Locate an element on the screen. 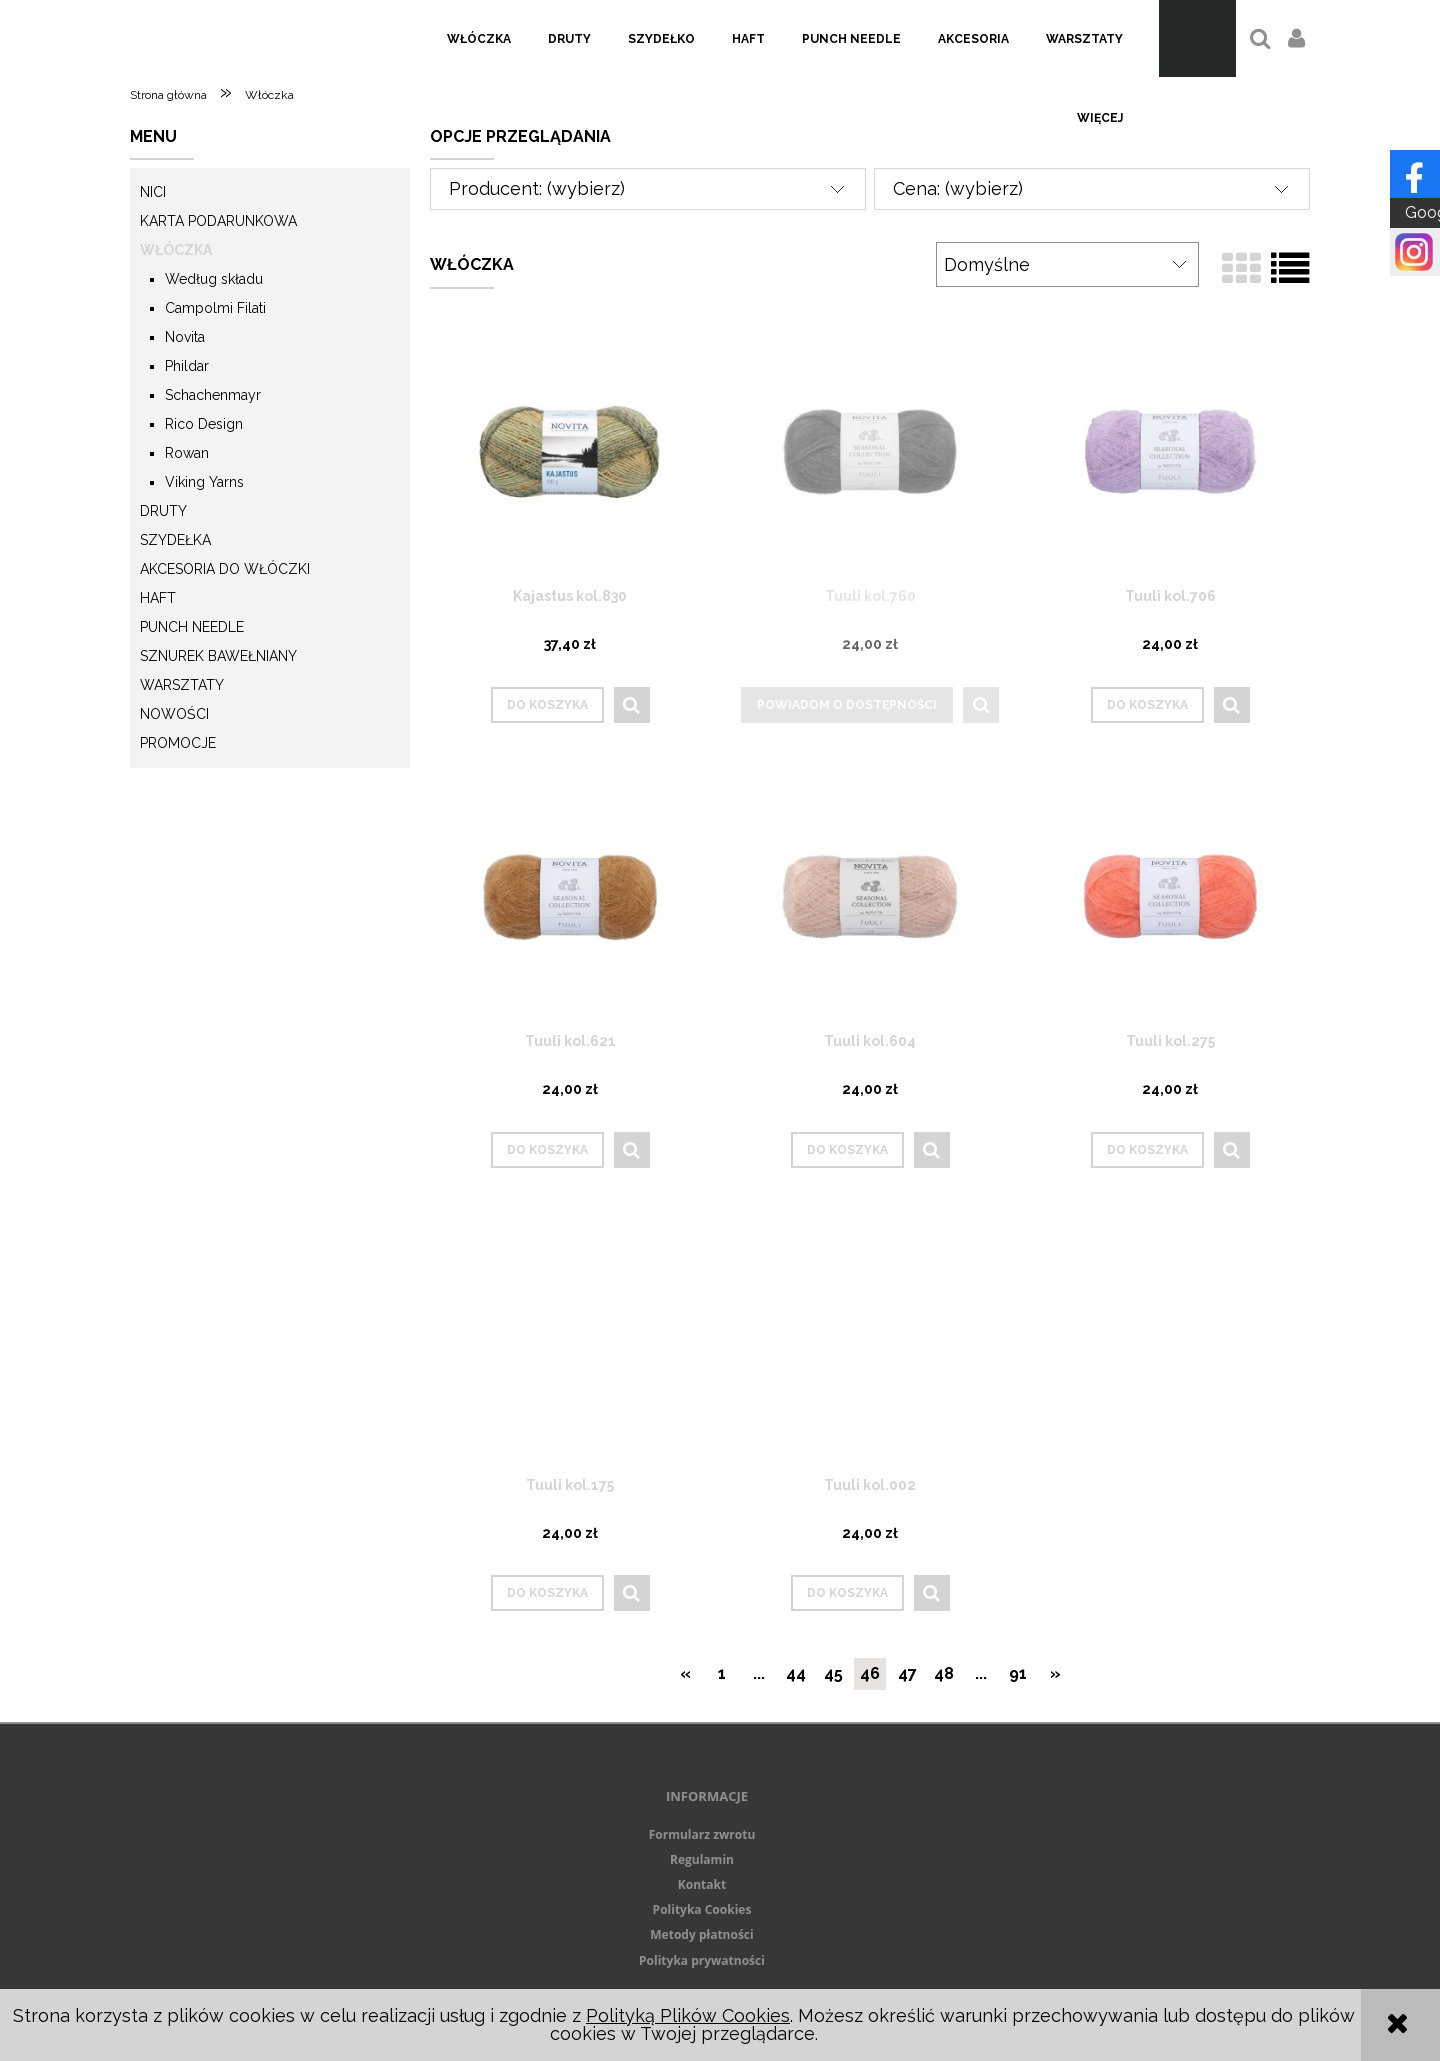 The image size is (1440, 2061). Nowości is located at coordinates (174, 714).